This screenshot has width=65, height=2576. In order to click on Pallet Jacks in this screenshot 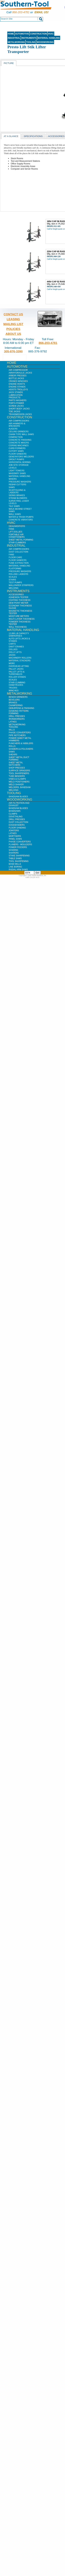, I will do `click(16, 669)`.